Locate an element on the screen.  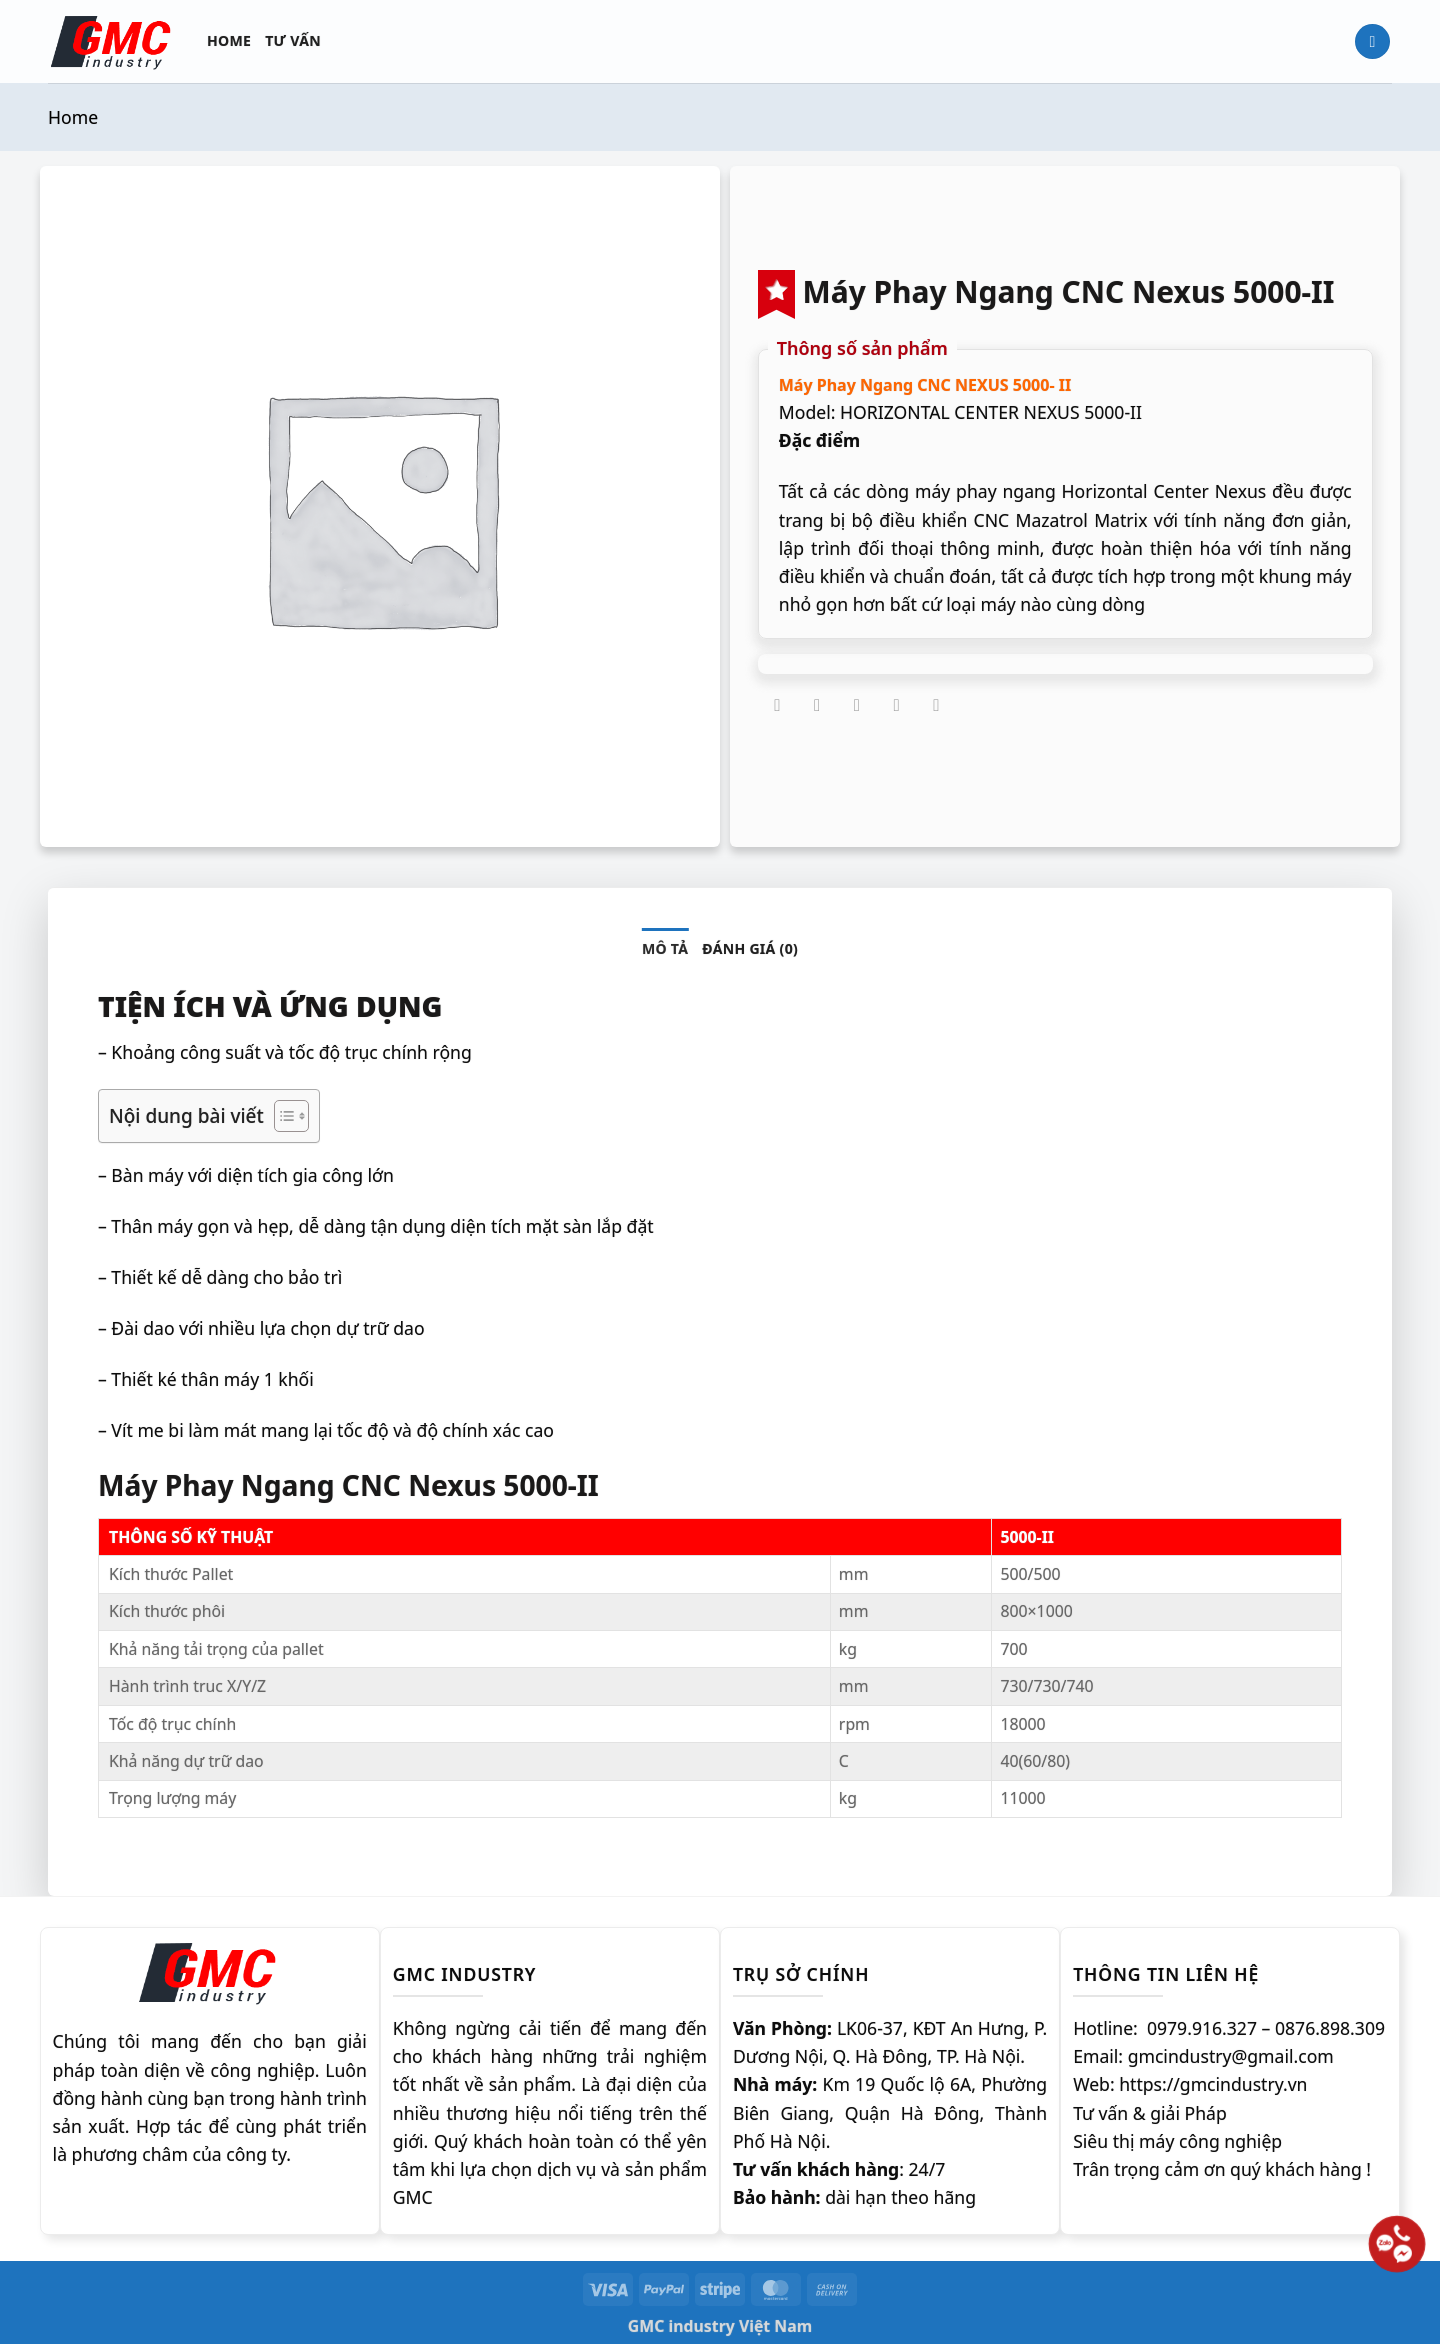
Tư vấn is located at coordinates (293, 40).